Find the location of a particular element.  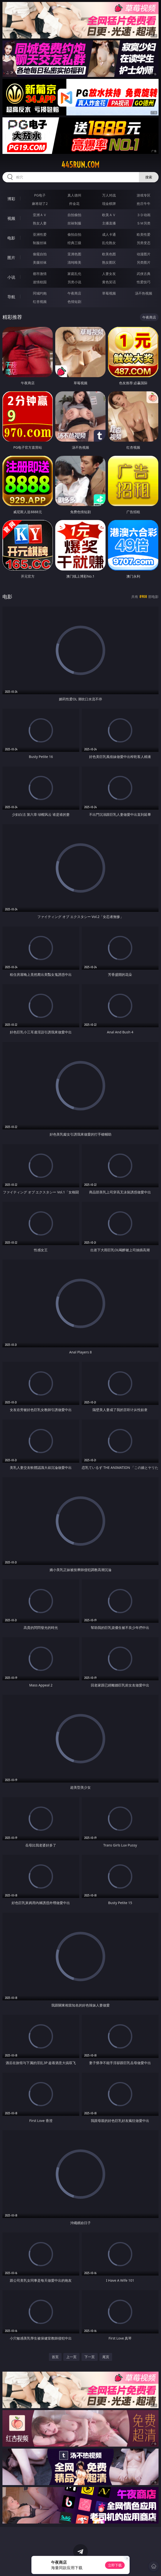

清纯唯美 is located at coordinates (74, 262).